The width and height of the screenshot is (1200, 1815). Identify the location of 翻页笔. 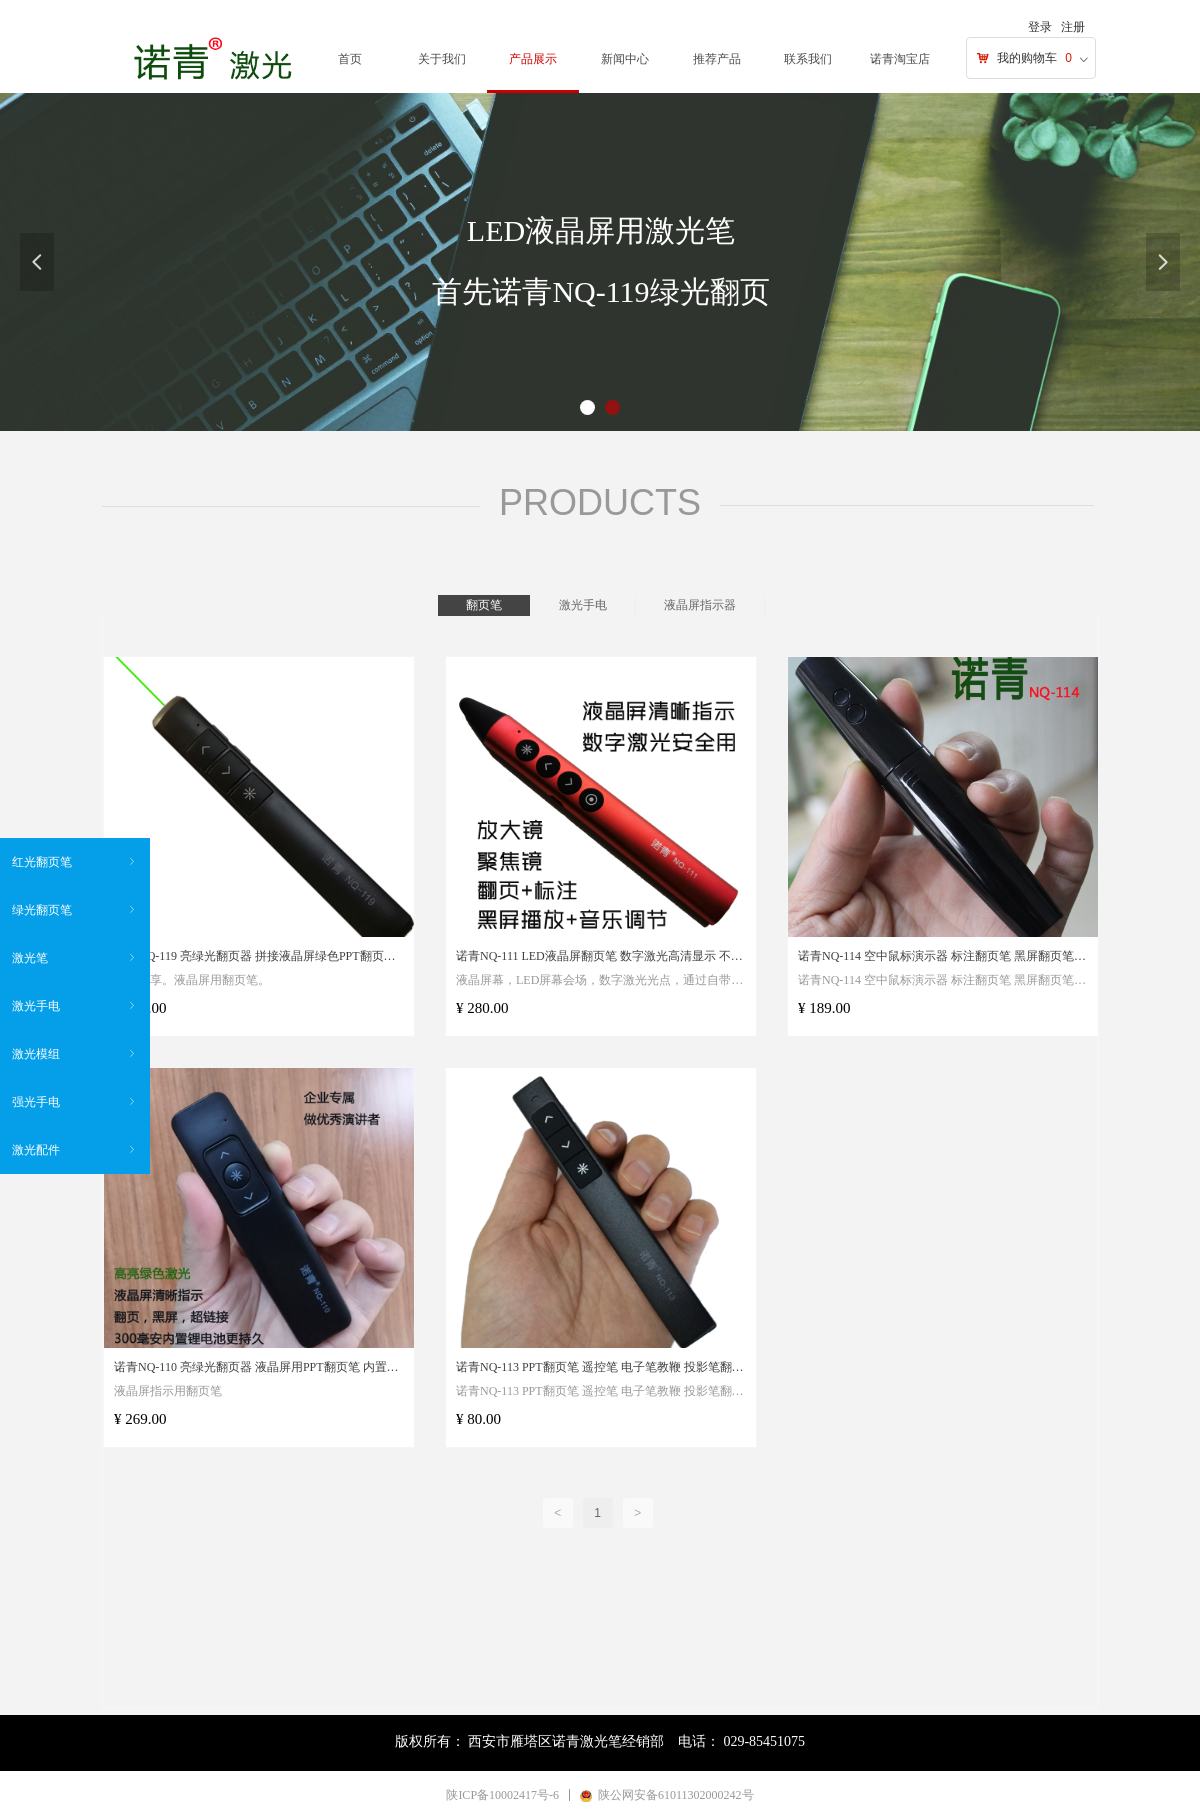
(484, 605).